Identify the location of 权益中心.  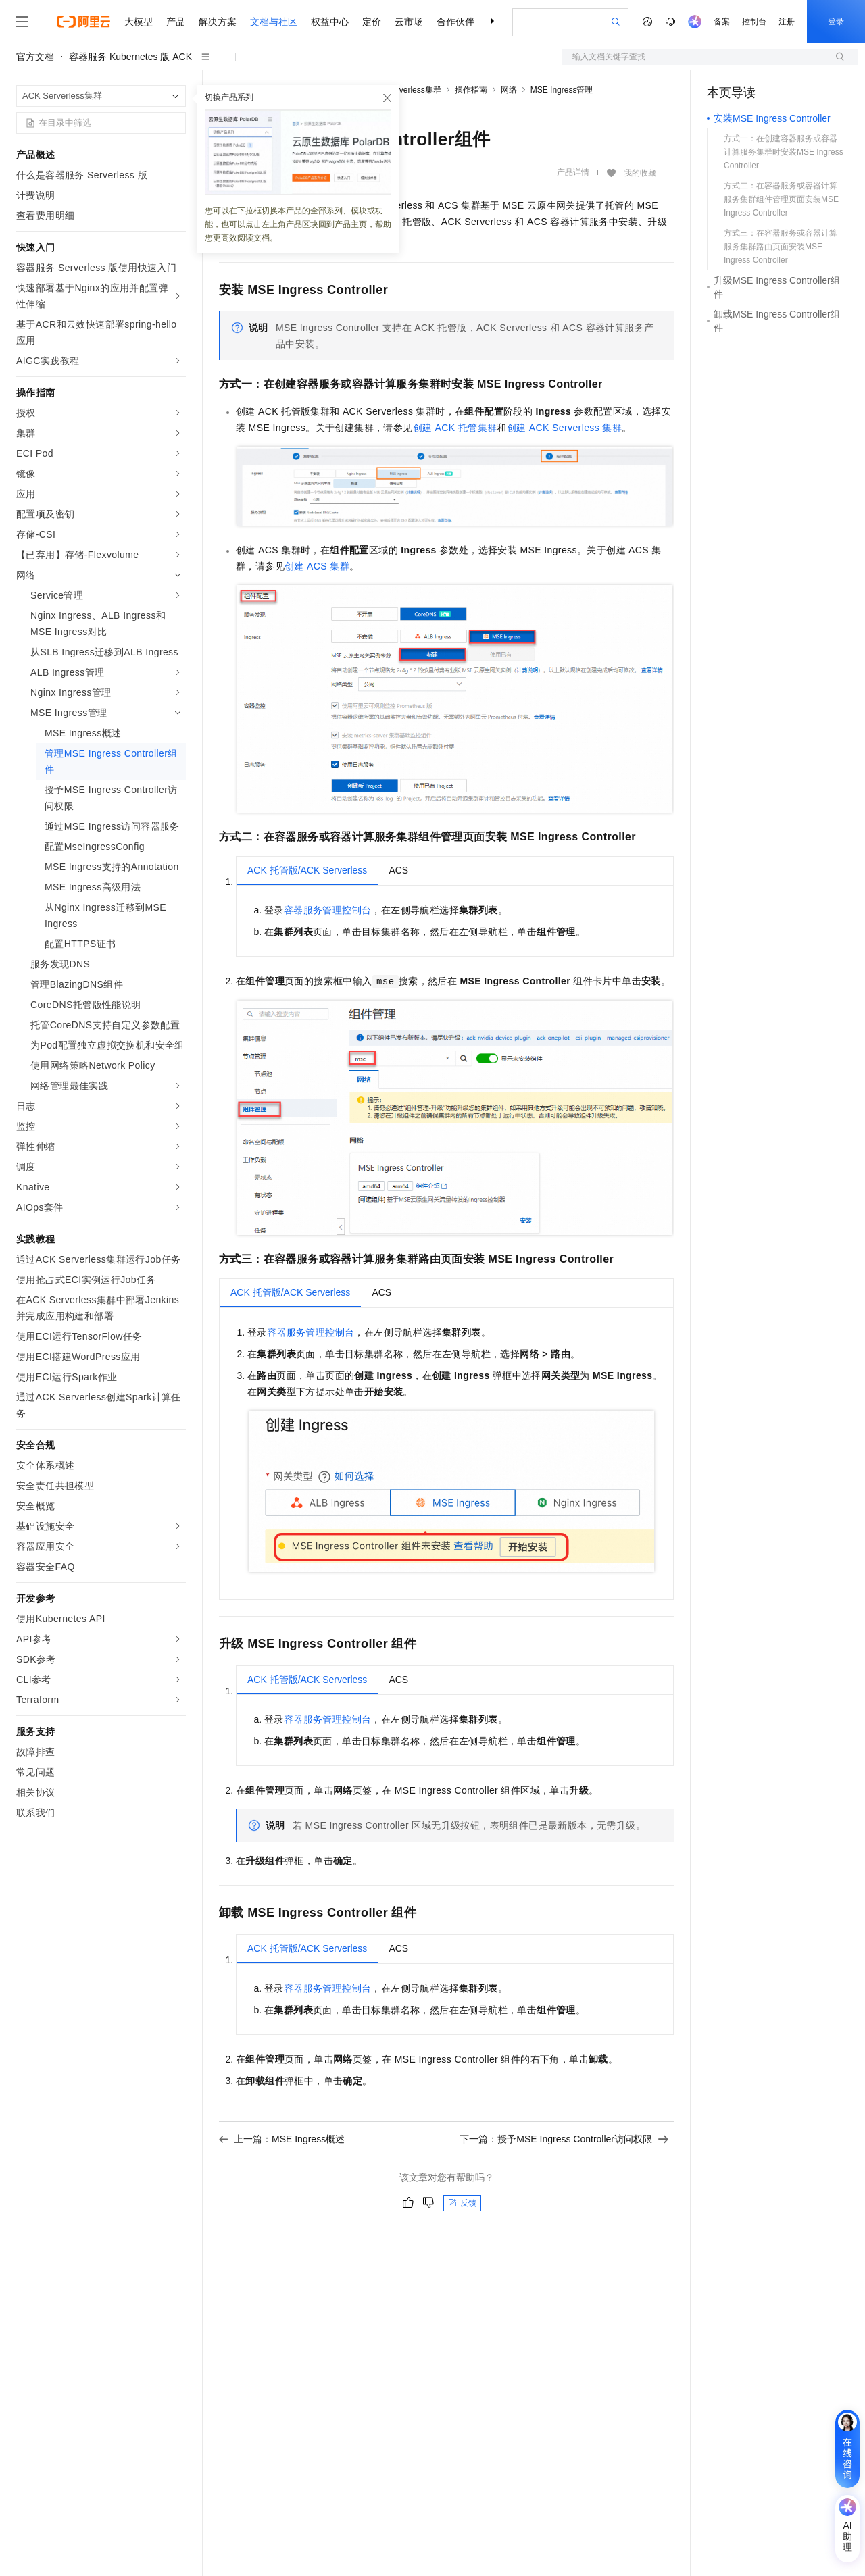
(330, 21).